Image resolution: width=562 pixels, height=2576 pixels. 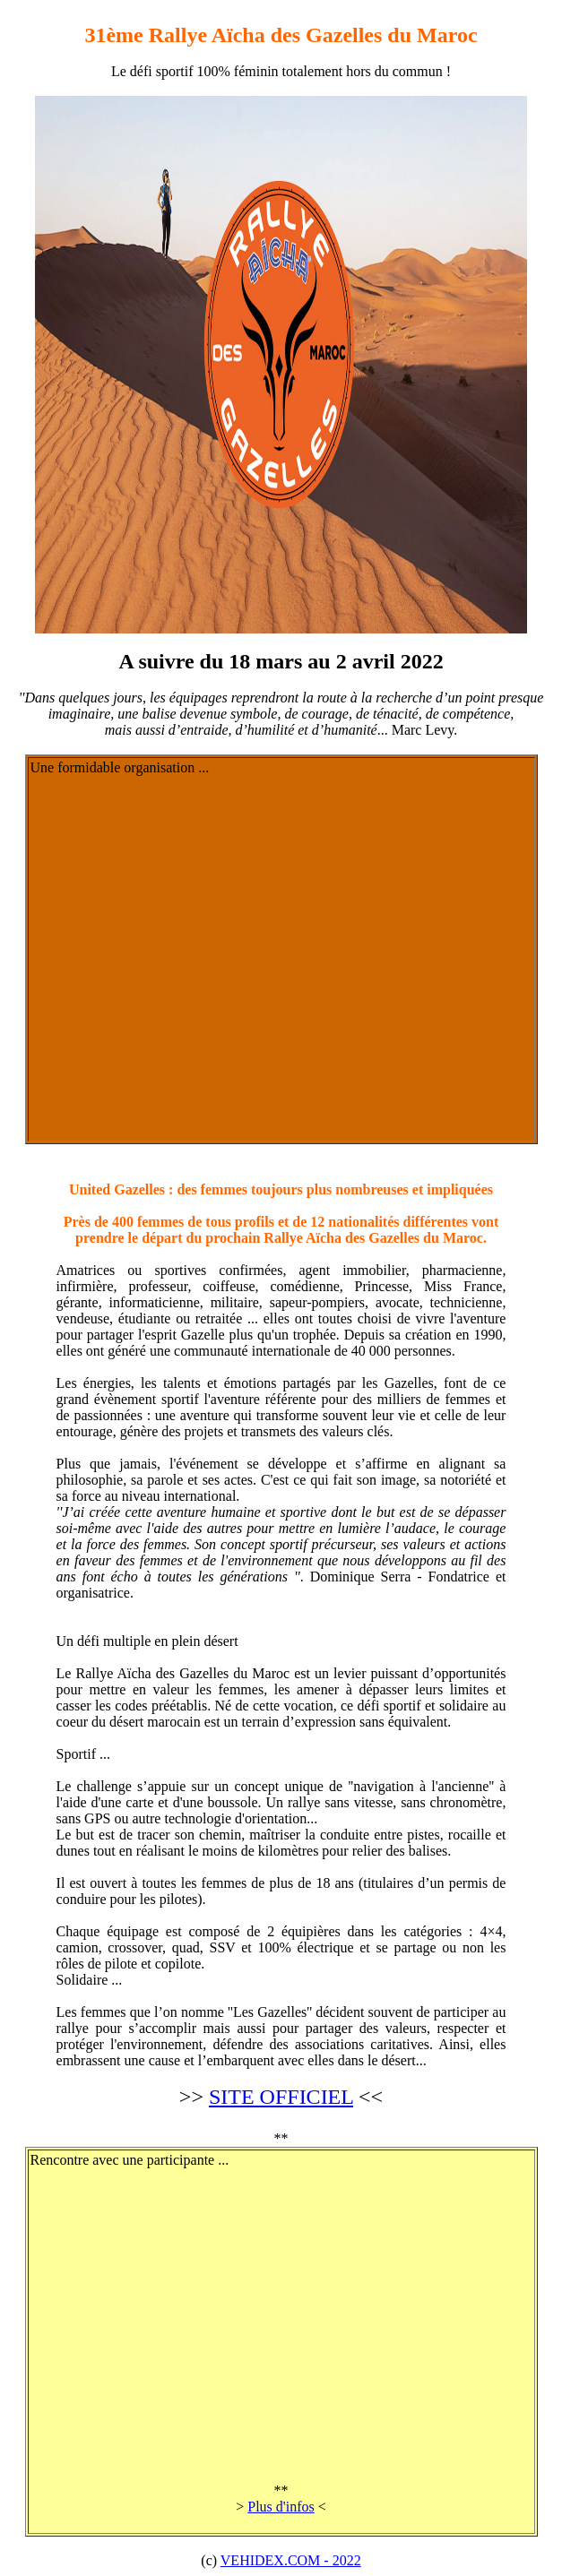 What do you see at coordinates (290, 2560) in the screenshot?
I see `VEHIDEX.COM - 2022` at bounding box center [290, 2560].